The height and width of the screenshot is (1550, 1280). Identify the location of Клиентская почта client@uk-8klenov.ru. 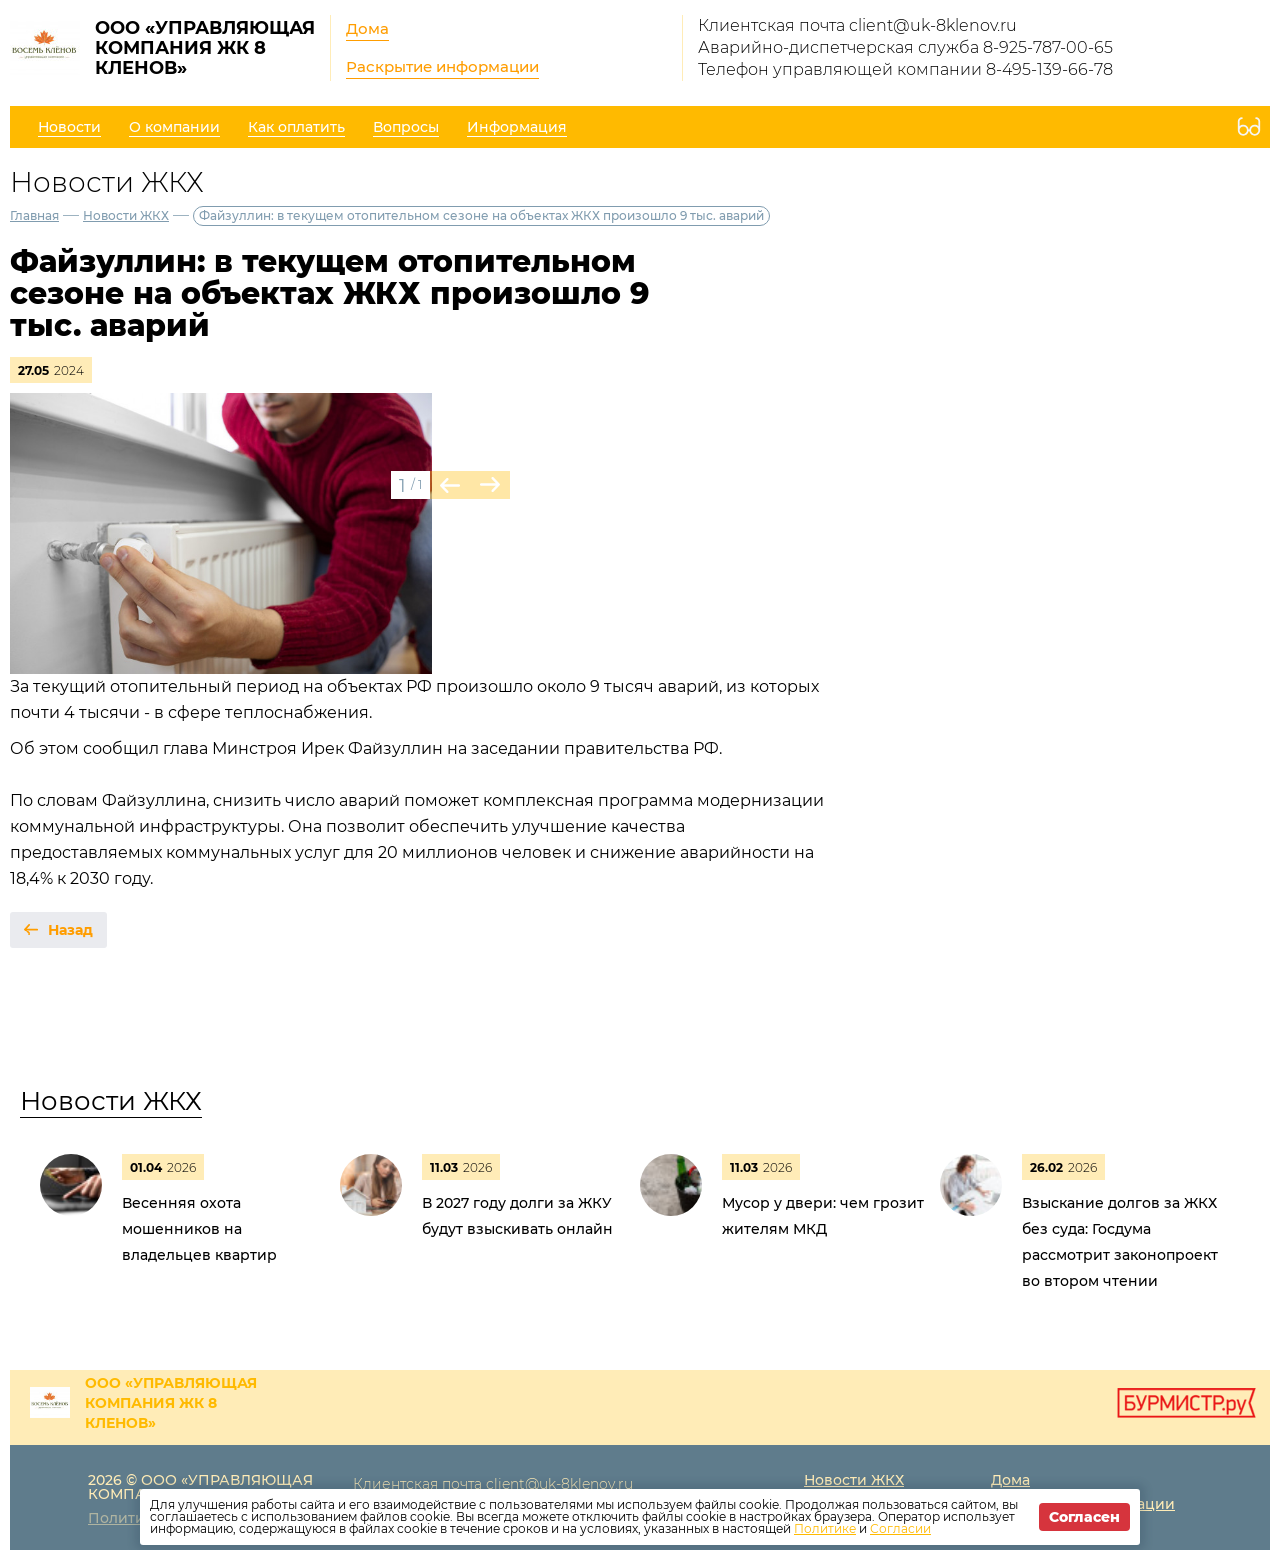
(857, 25).